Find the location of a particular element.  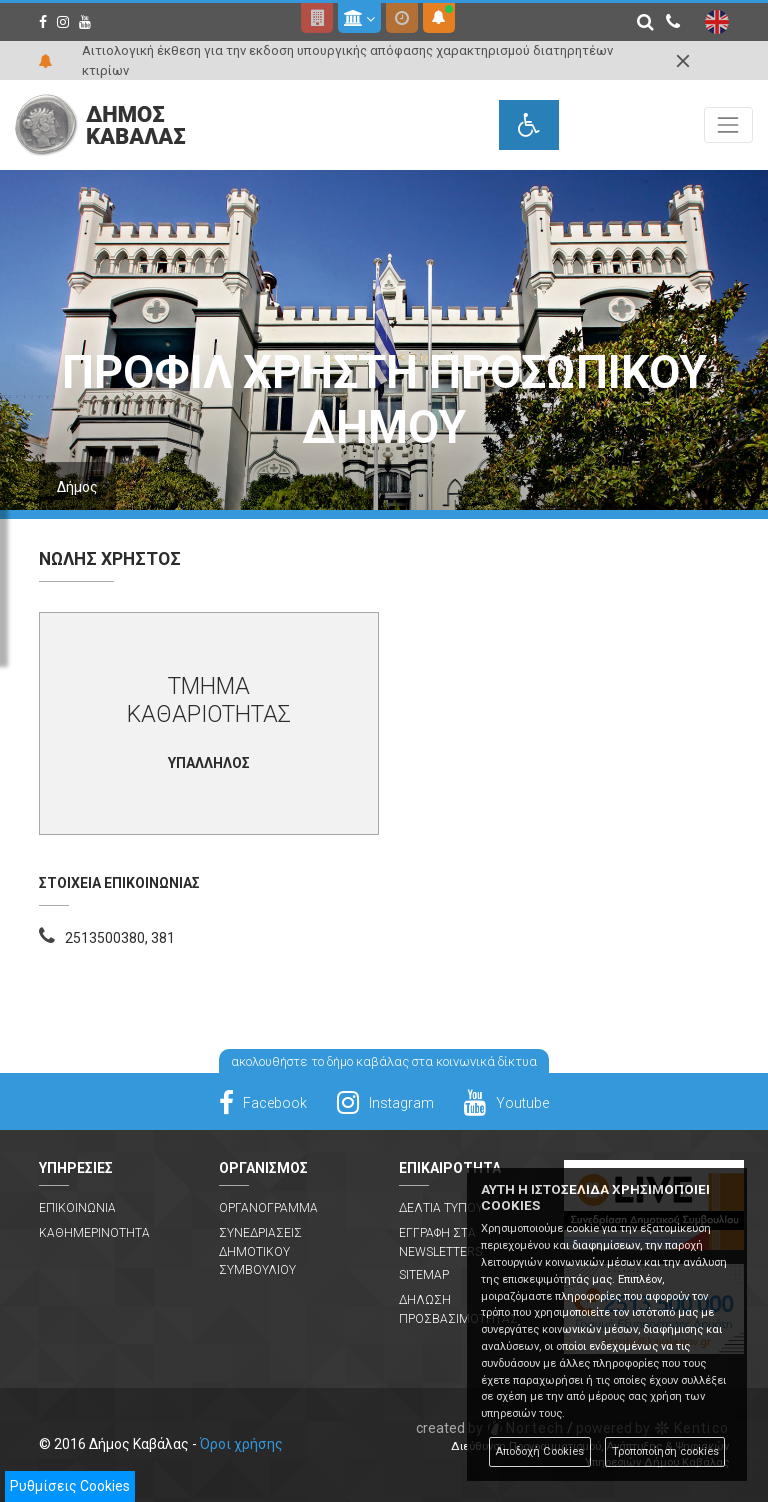

Τροποποίηση cookies is located at coordinates (665, 1451).